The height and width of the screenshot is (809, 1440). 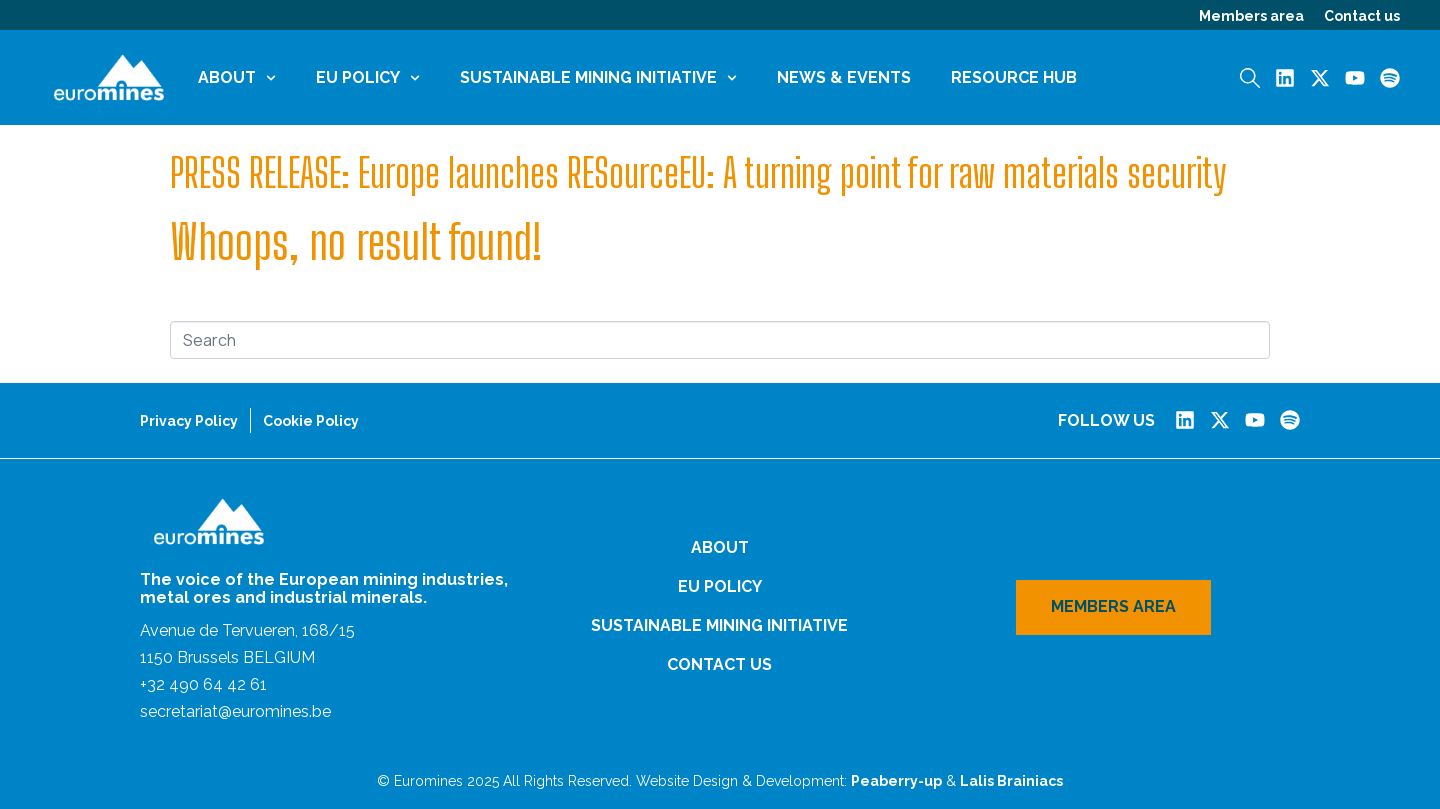 I want to click on Sustainable Mining Initiative, so click(x=598, y=77).